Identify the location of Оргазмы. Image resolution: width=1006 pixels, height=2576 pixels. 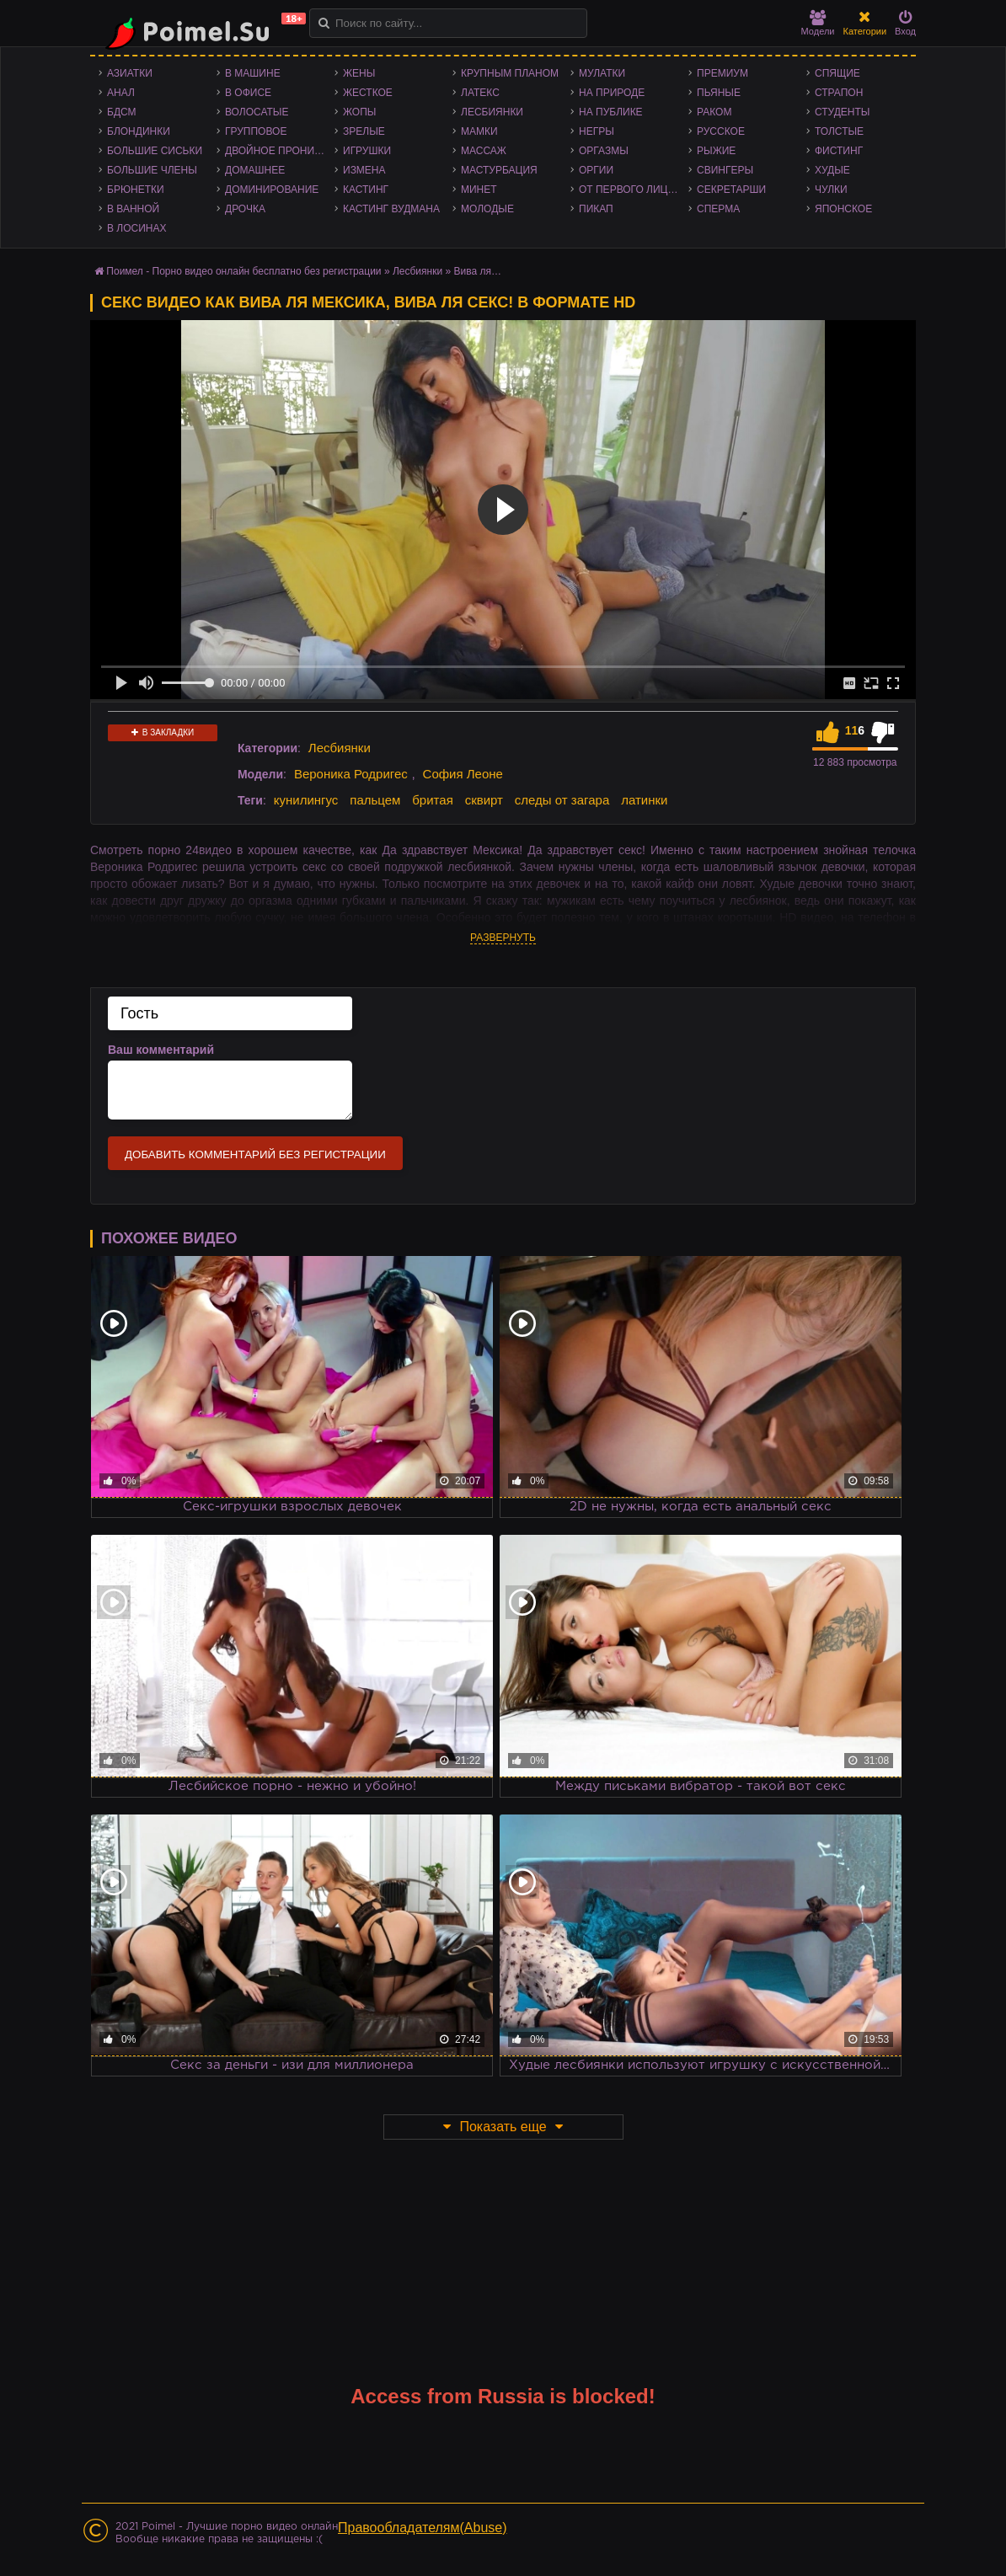
(604, 151).